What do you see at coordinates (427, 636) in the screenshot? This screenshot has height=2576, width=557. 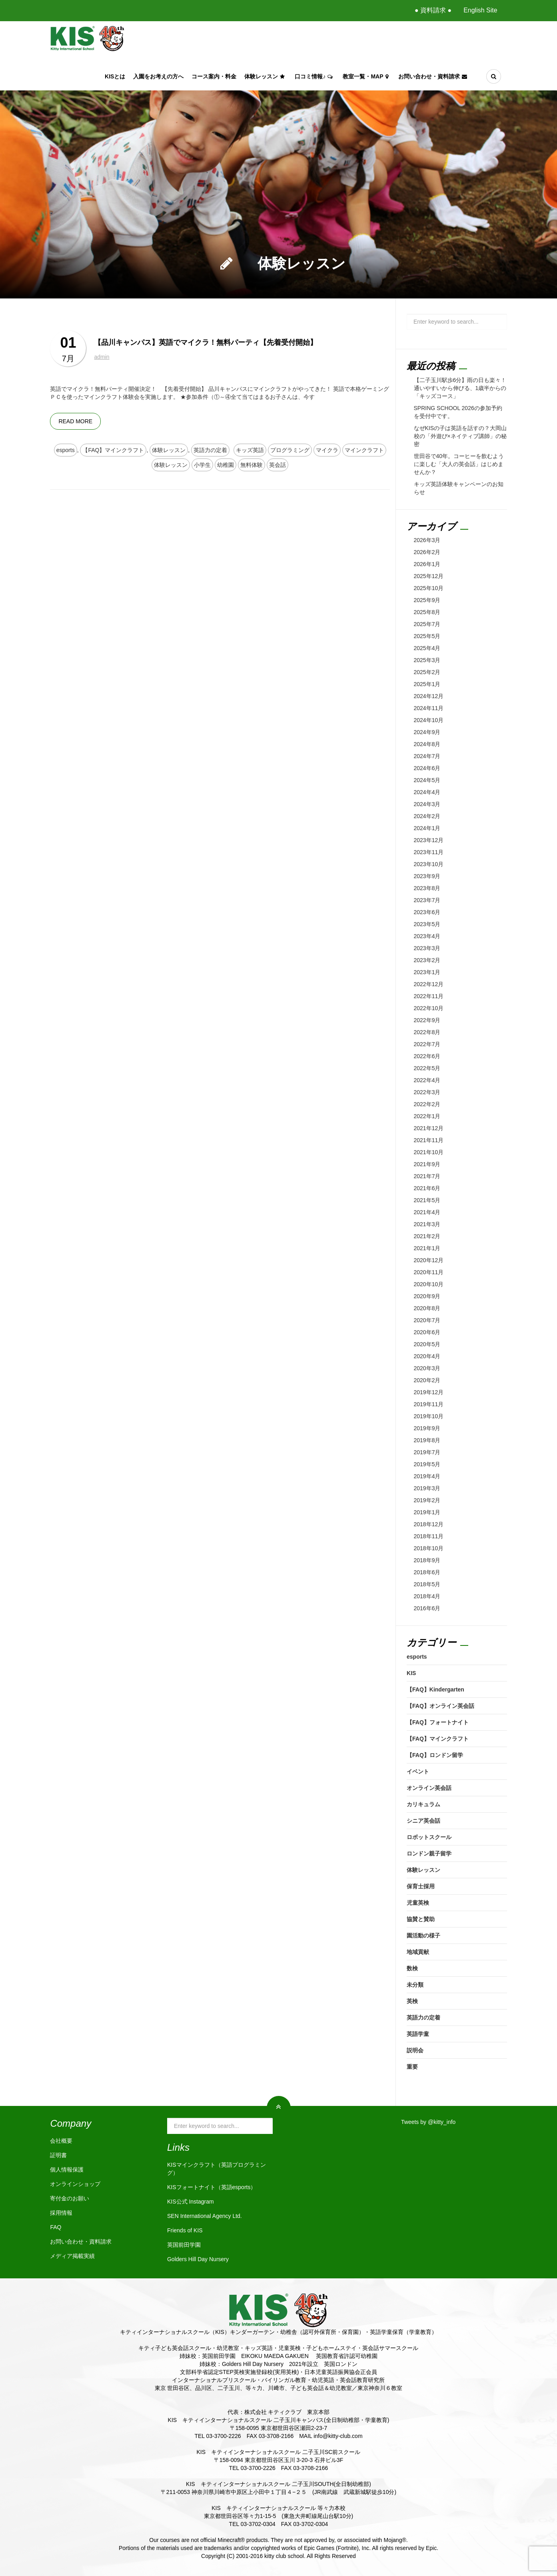 I see `2025年5月` at bounding box center [427, 636].